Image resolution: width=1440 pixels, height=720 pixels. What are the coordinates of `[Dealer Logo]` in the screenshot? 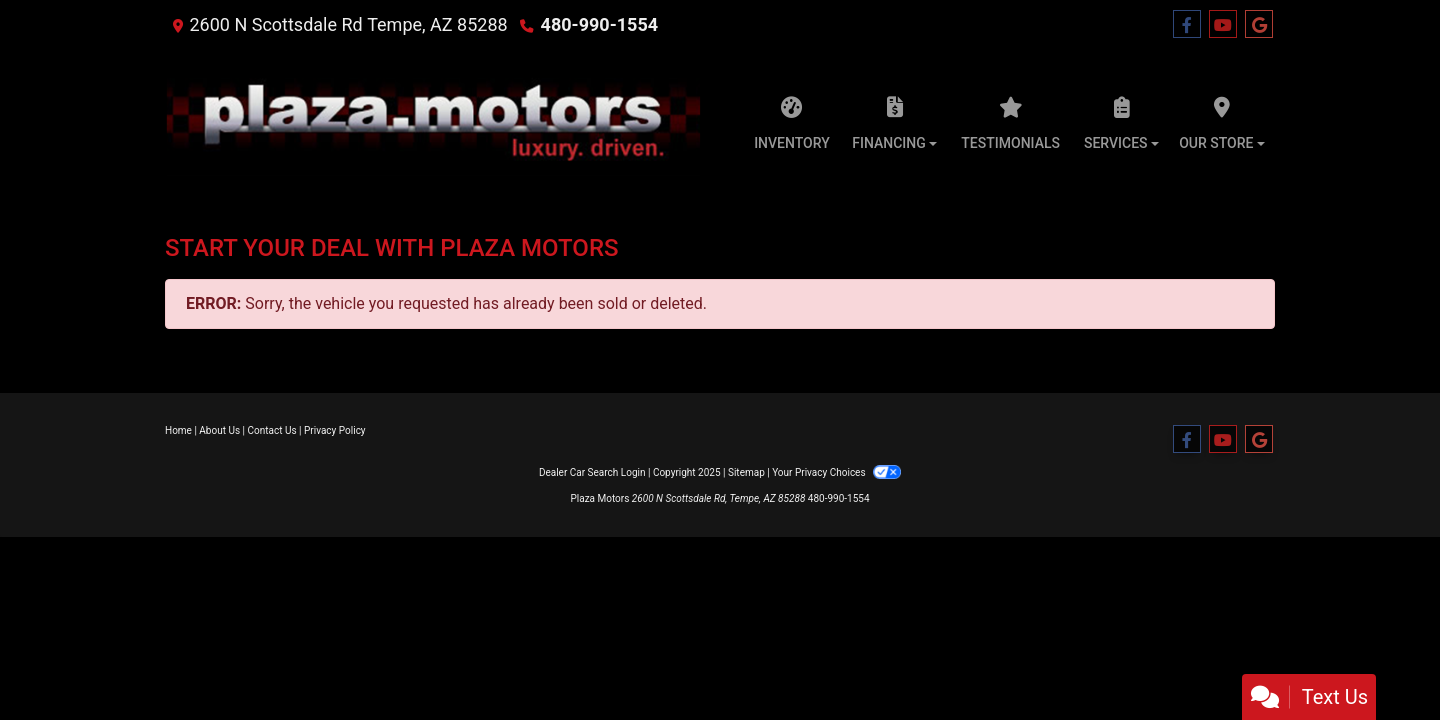 It's located at (433, 118).